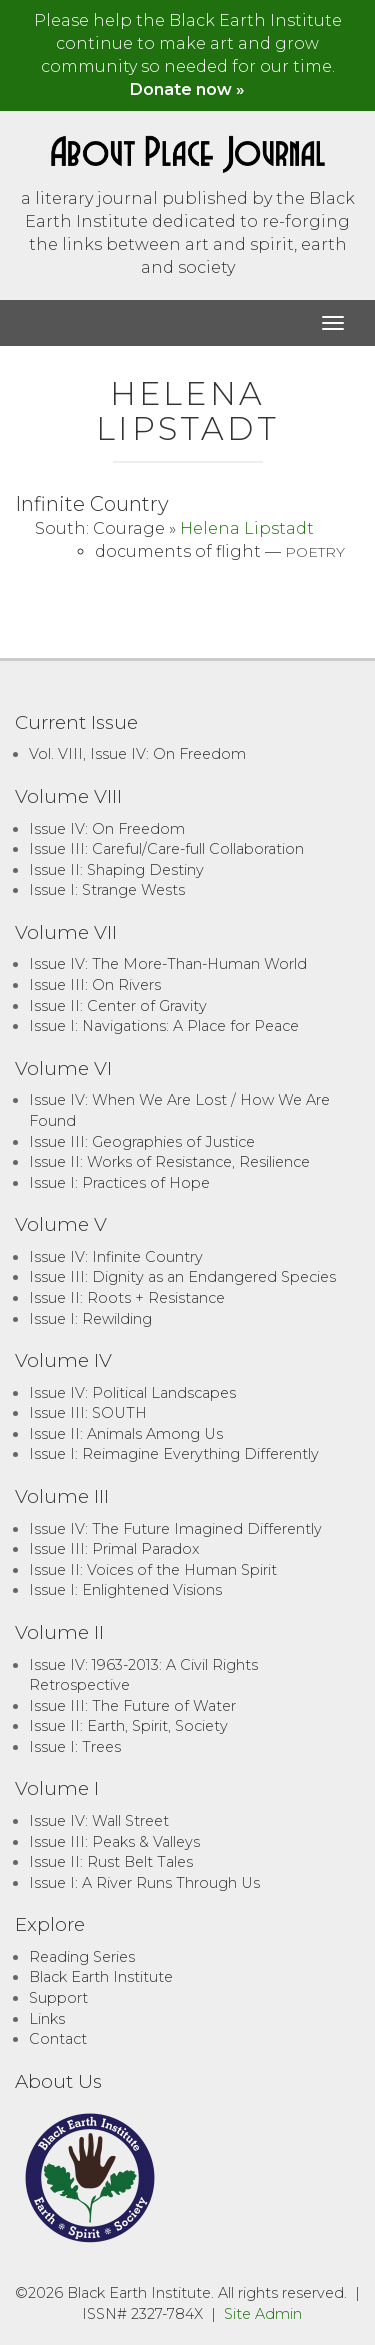  I want to click on Issue II: Rust Belt Tales, so click(111, 1862).